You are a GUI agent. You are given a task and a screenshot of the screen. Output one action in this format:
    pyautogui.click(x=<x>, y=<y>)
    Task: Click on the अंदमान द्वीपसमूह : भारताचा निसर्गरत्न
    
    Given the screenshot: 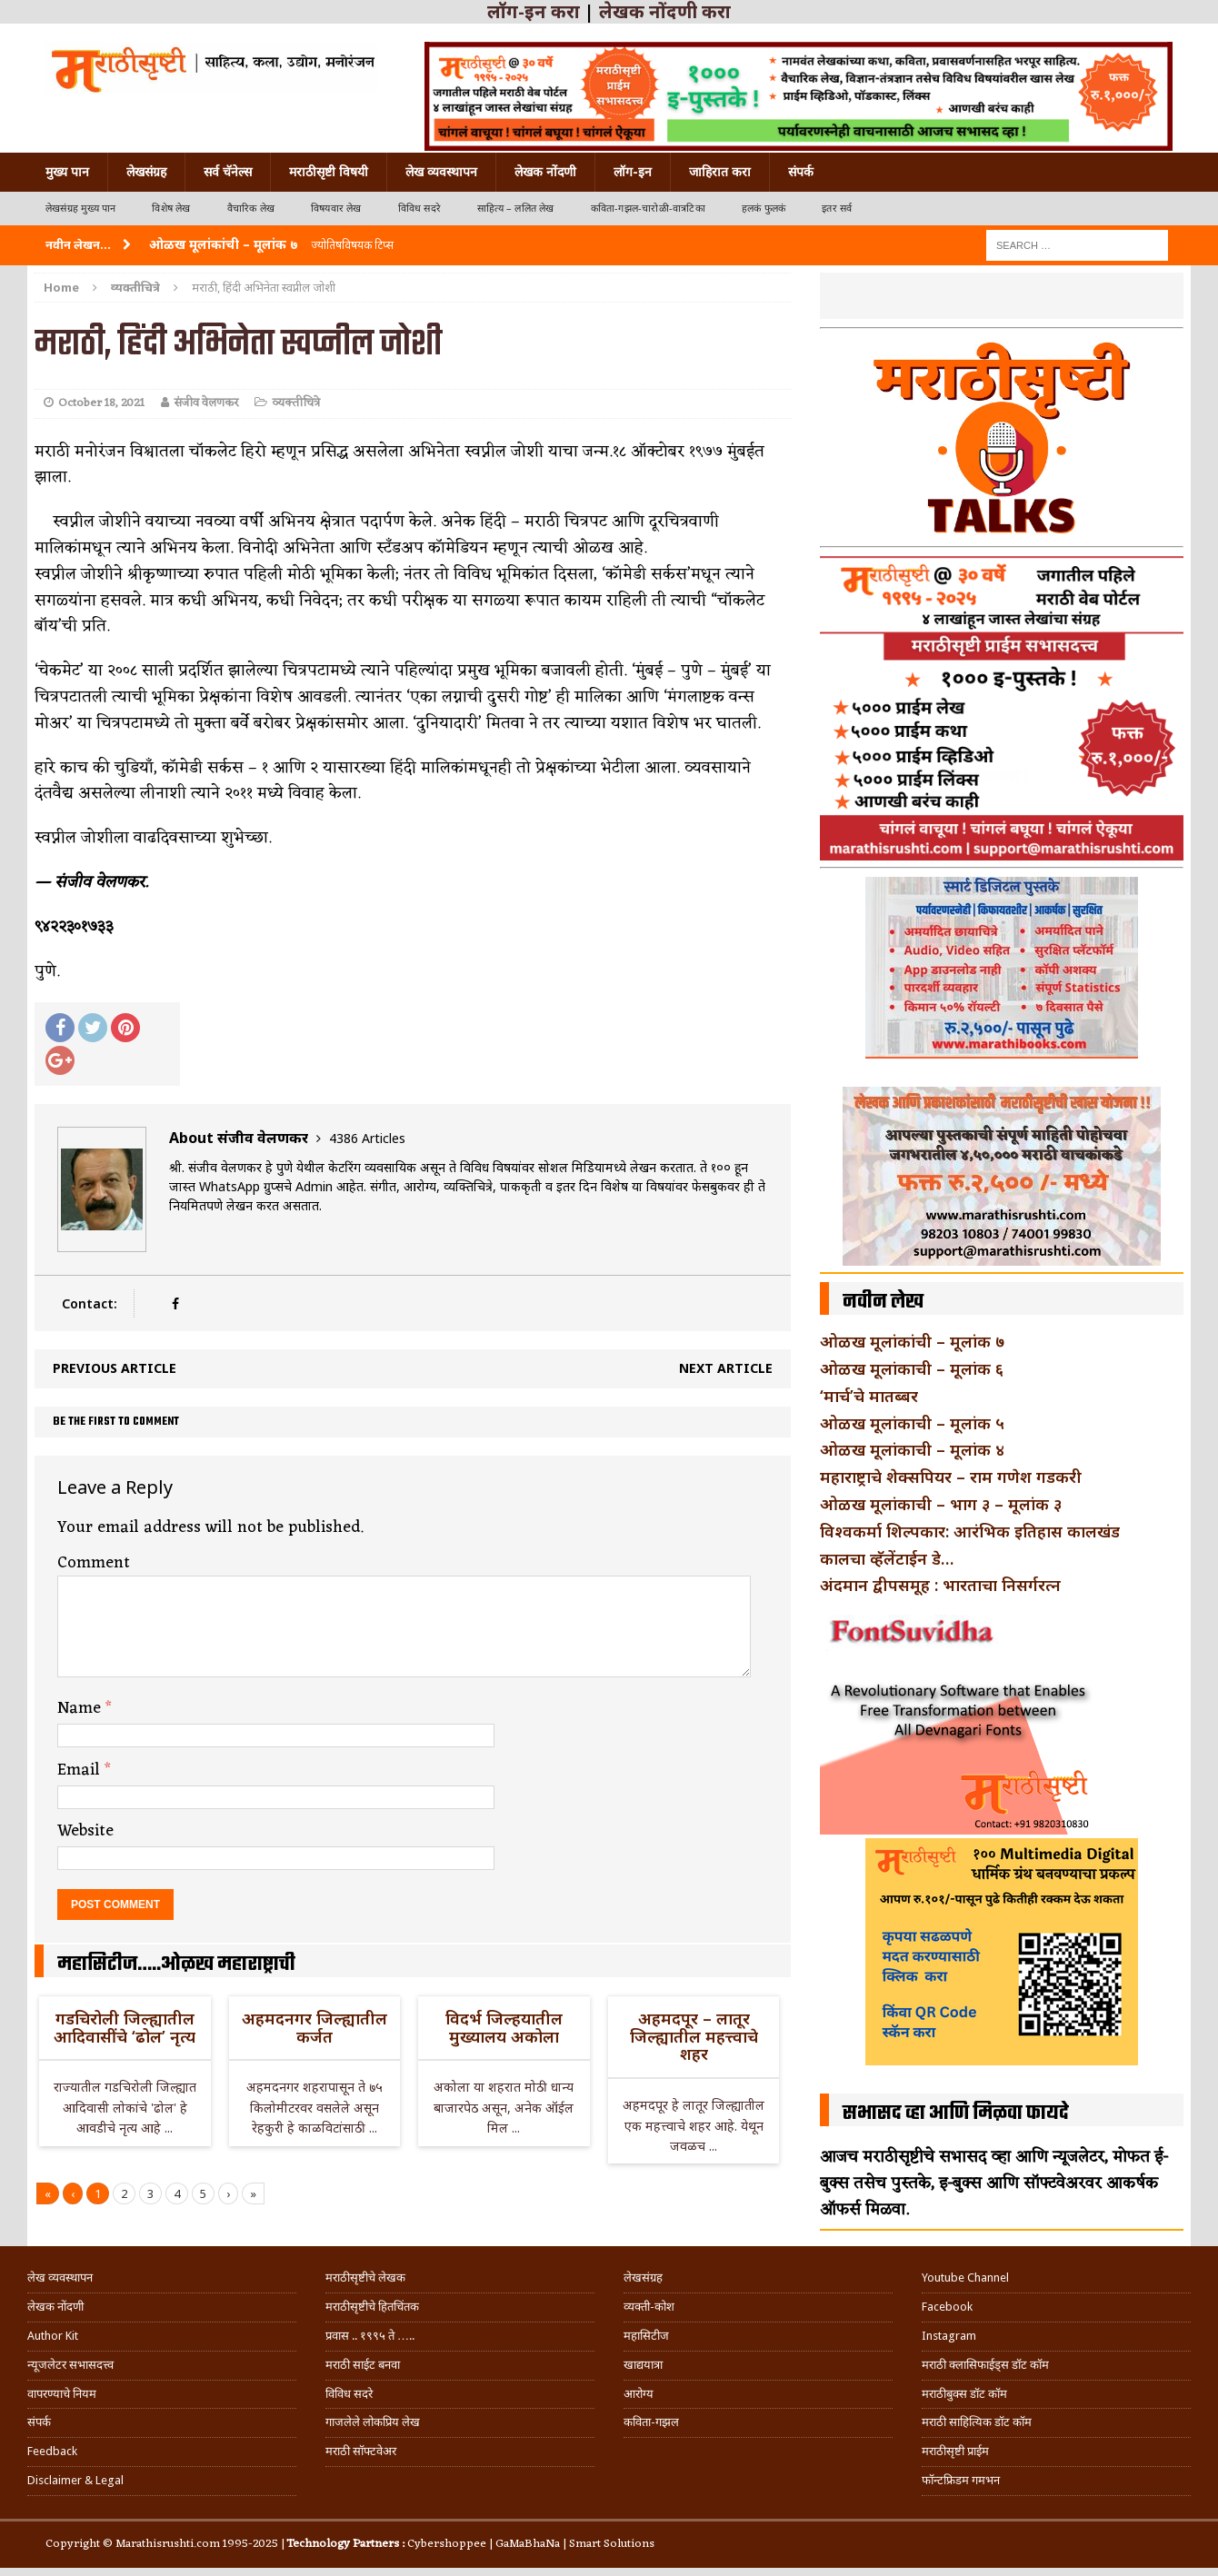 What is the action you would take?
    pyautogui.click(x=940, y=1585)
    